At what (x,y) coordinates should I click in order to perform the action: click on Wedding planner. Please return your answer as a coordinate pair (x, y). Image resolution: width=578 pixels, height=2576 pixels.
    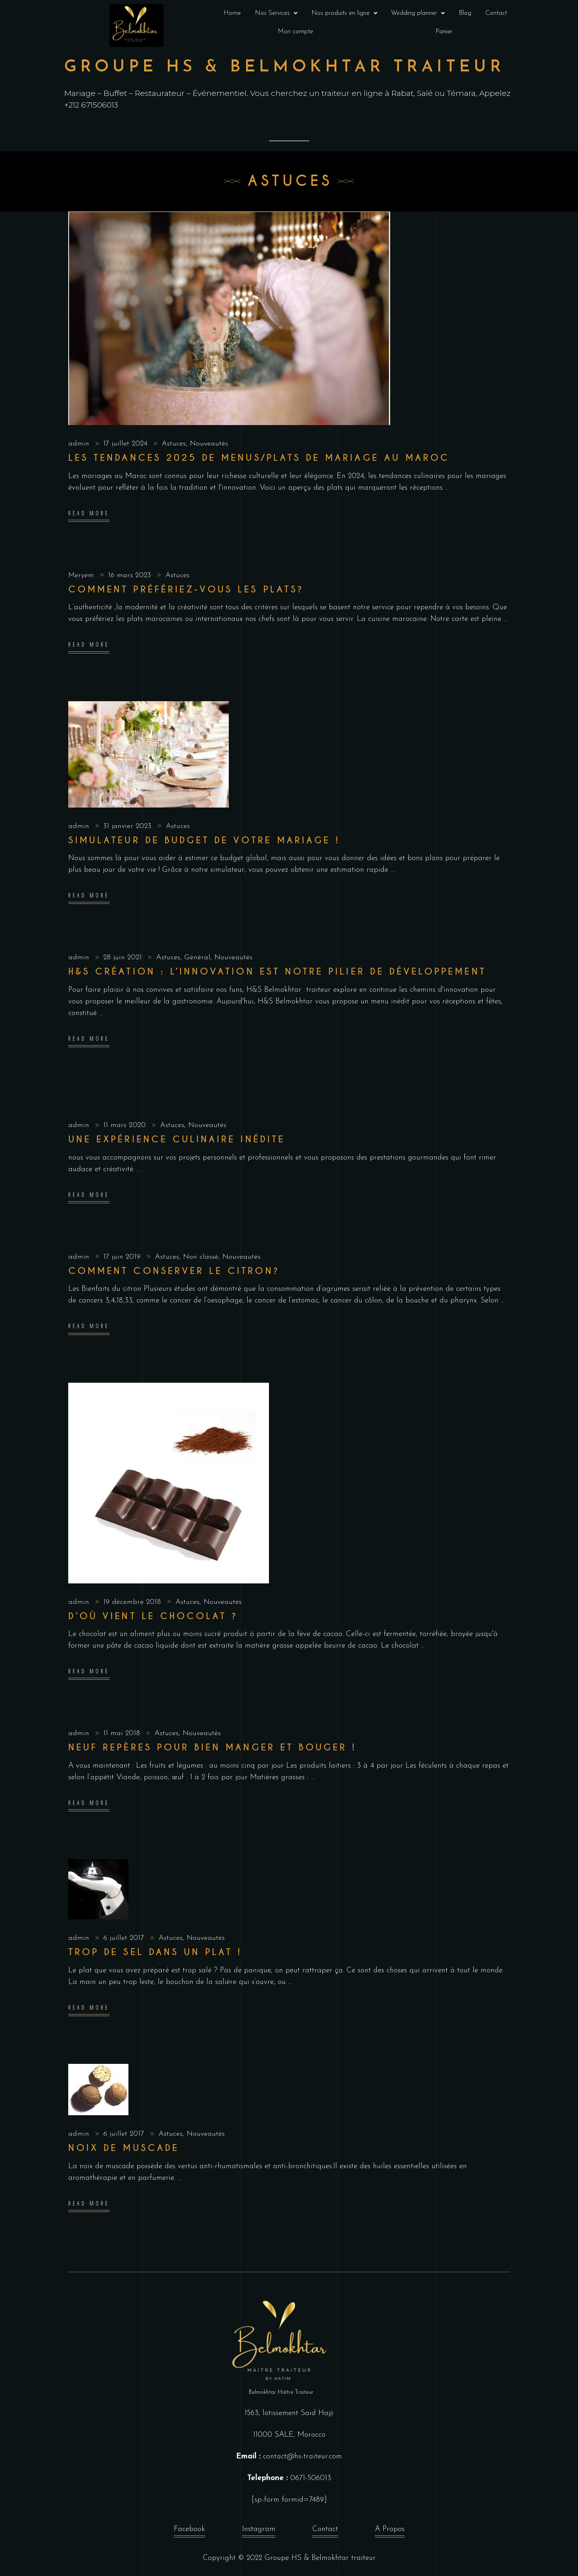
    Looking at the image, I should click on (418, 13).